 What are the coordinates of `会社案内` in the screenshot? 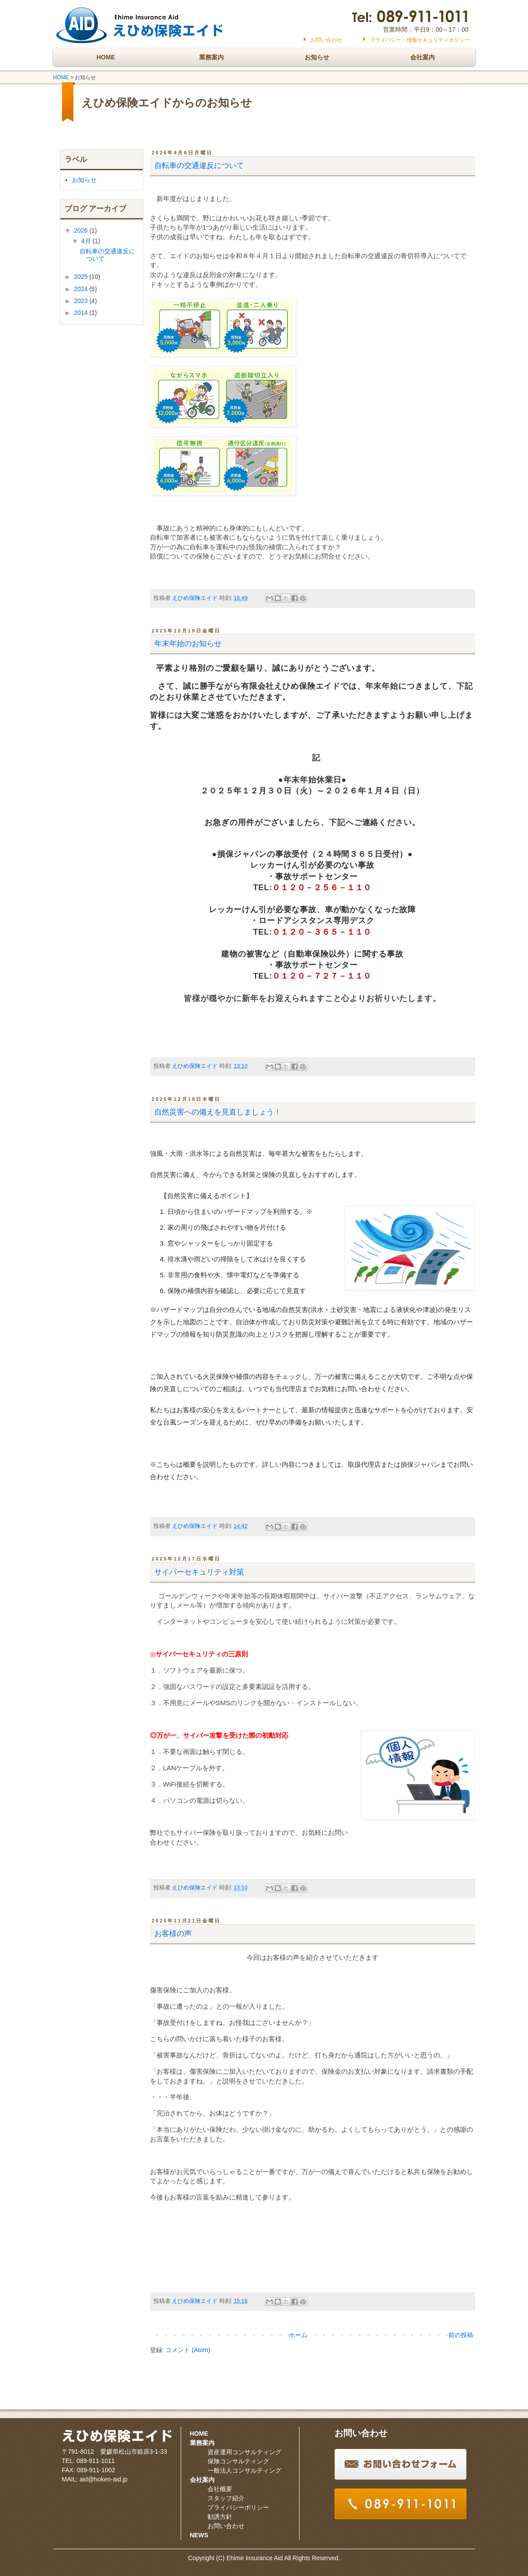 It's located at (422, 57).